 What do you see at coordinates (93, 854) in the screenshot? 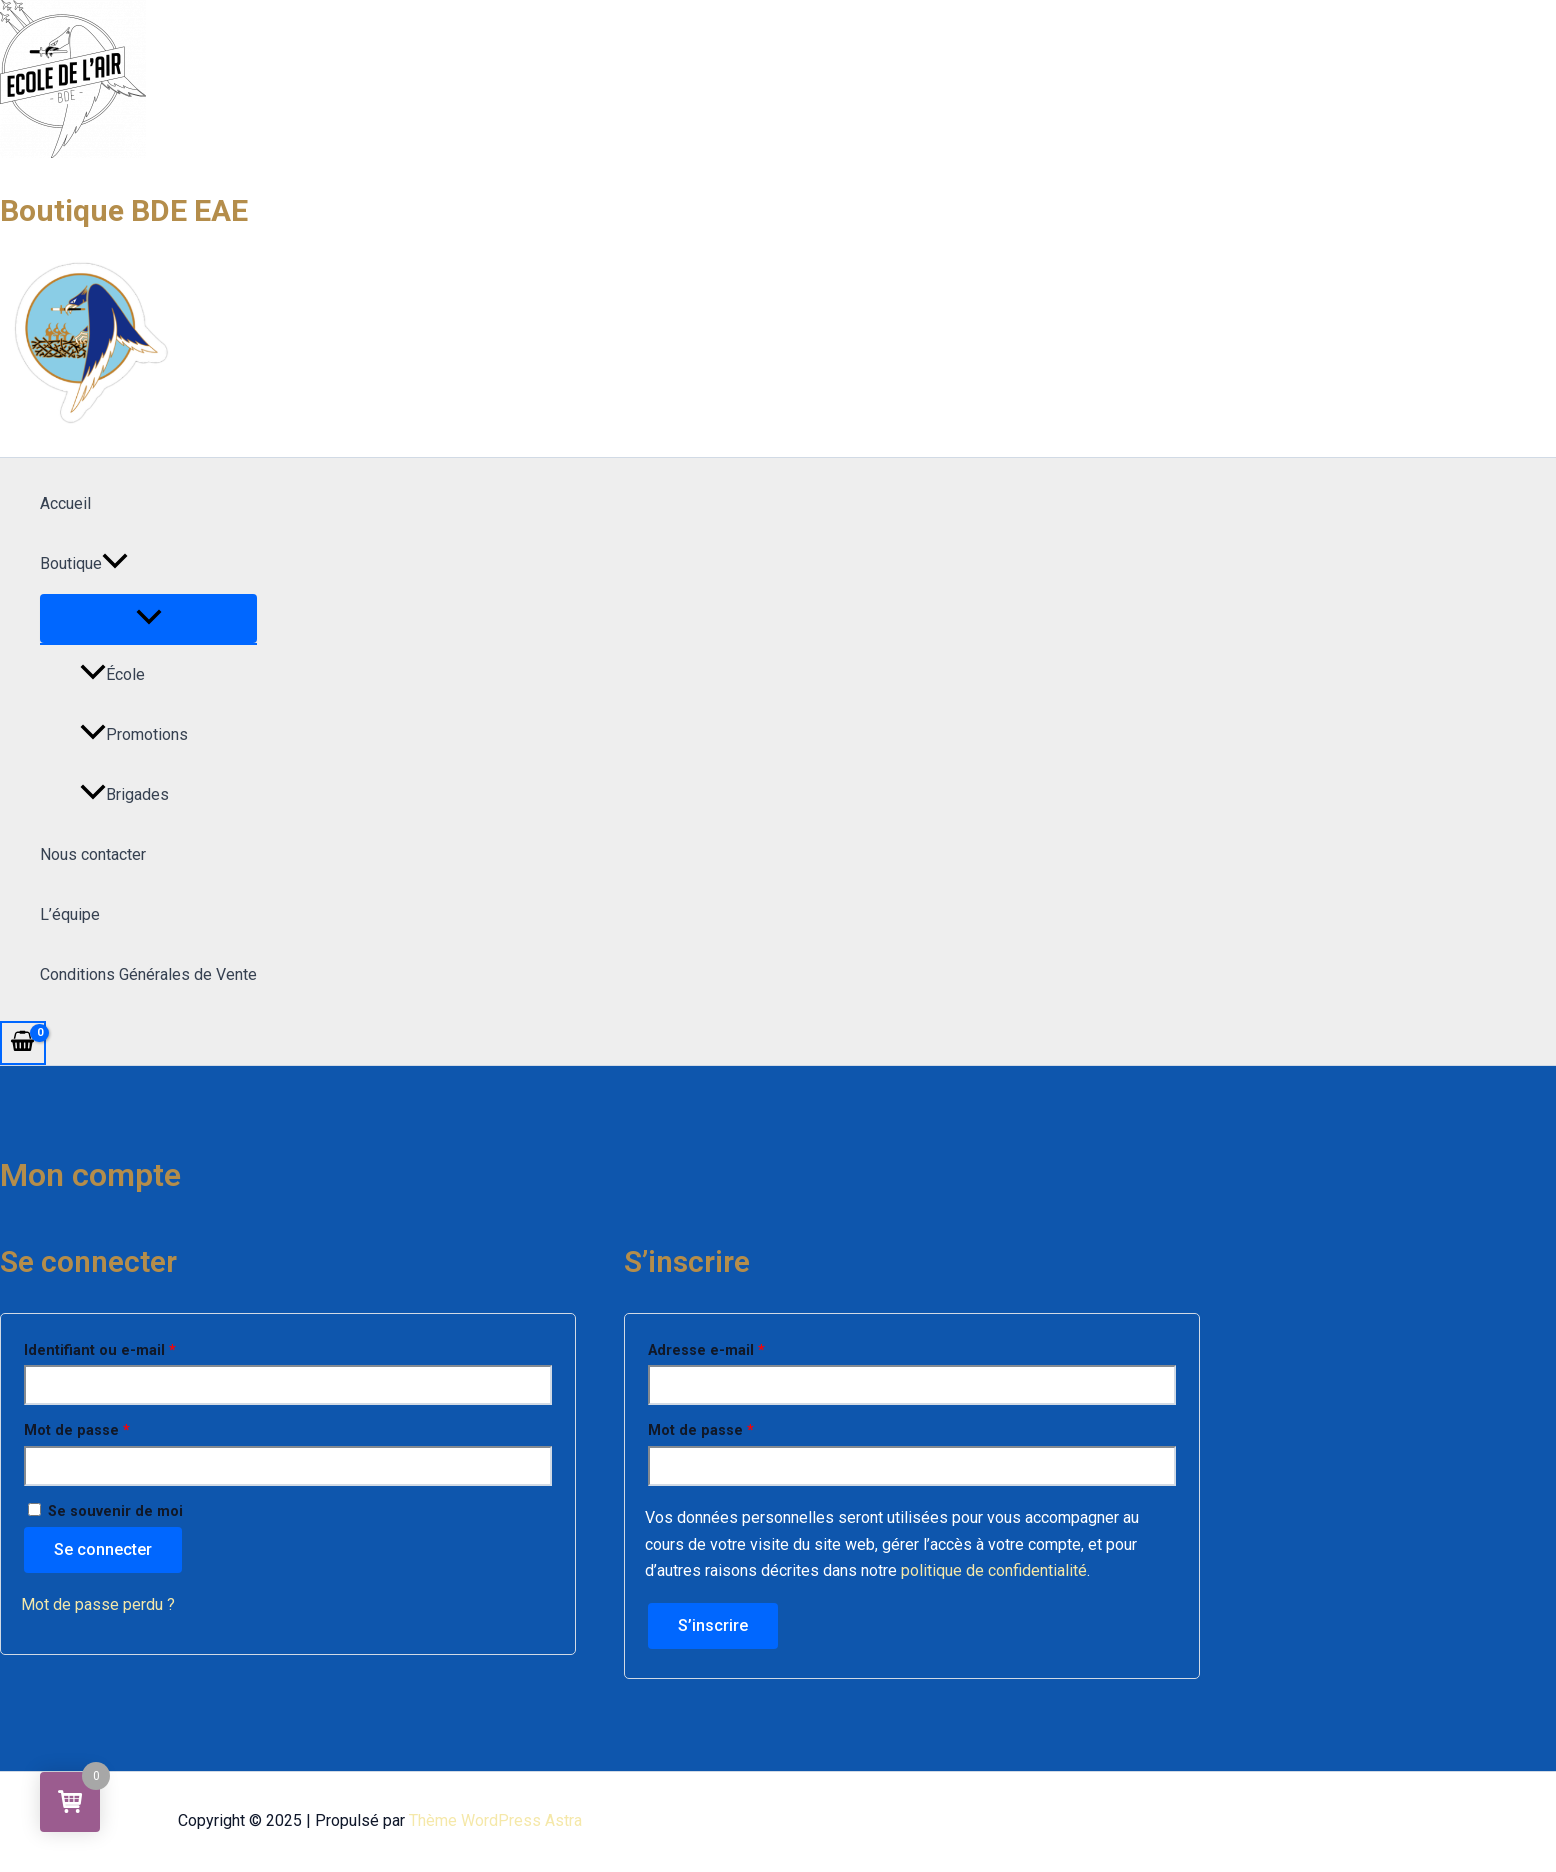
I see `Nous contacter` at bounding box center [93, 854].